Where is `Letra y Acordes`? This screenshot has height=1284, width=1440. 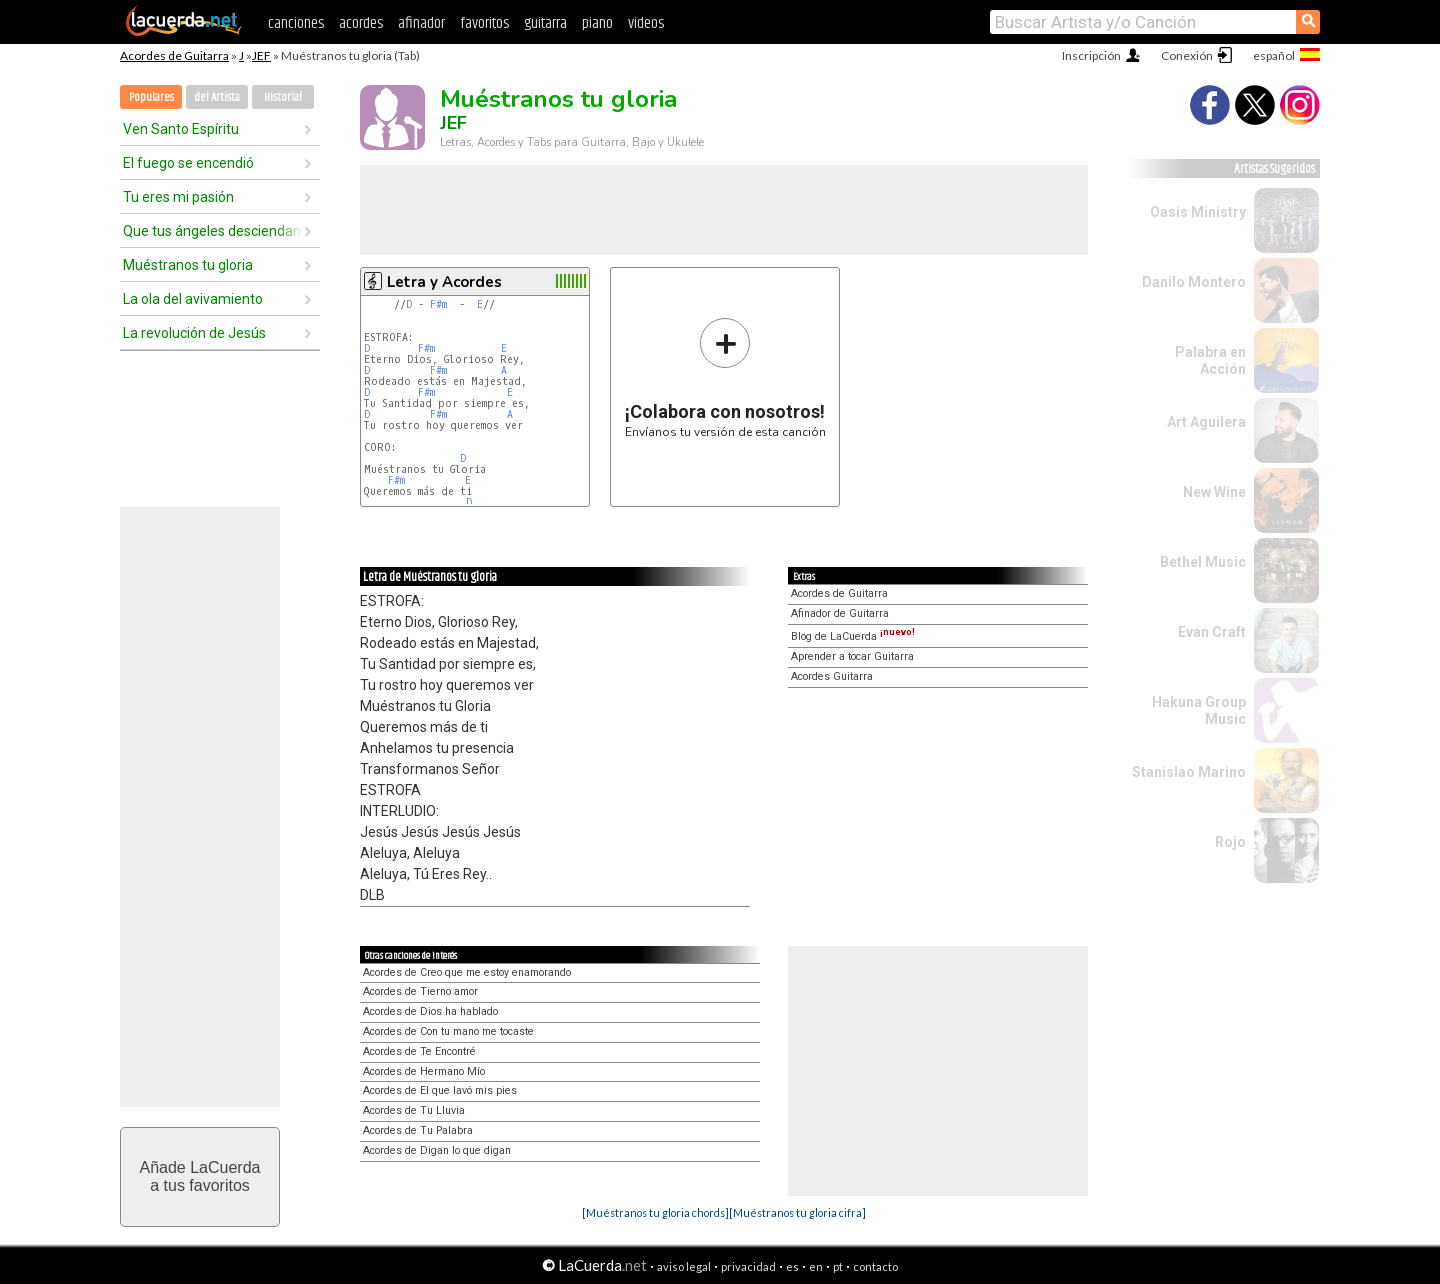 Letra y Acordes is located at coordinates (444, 282).